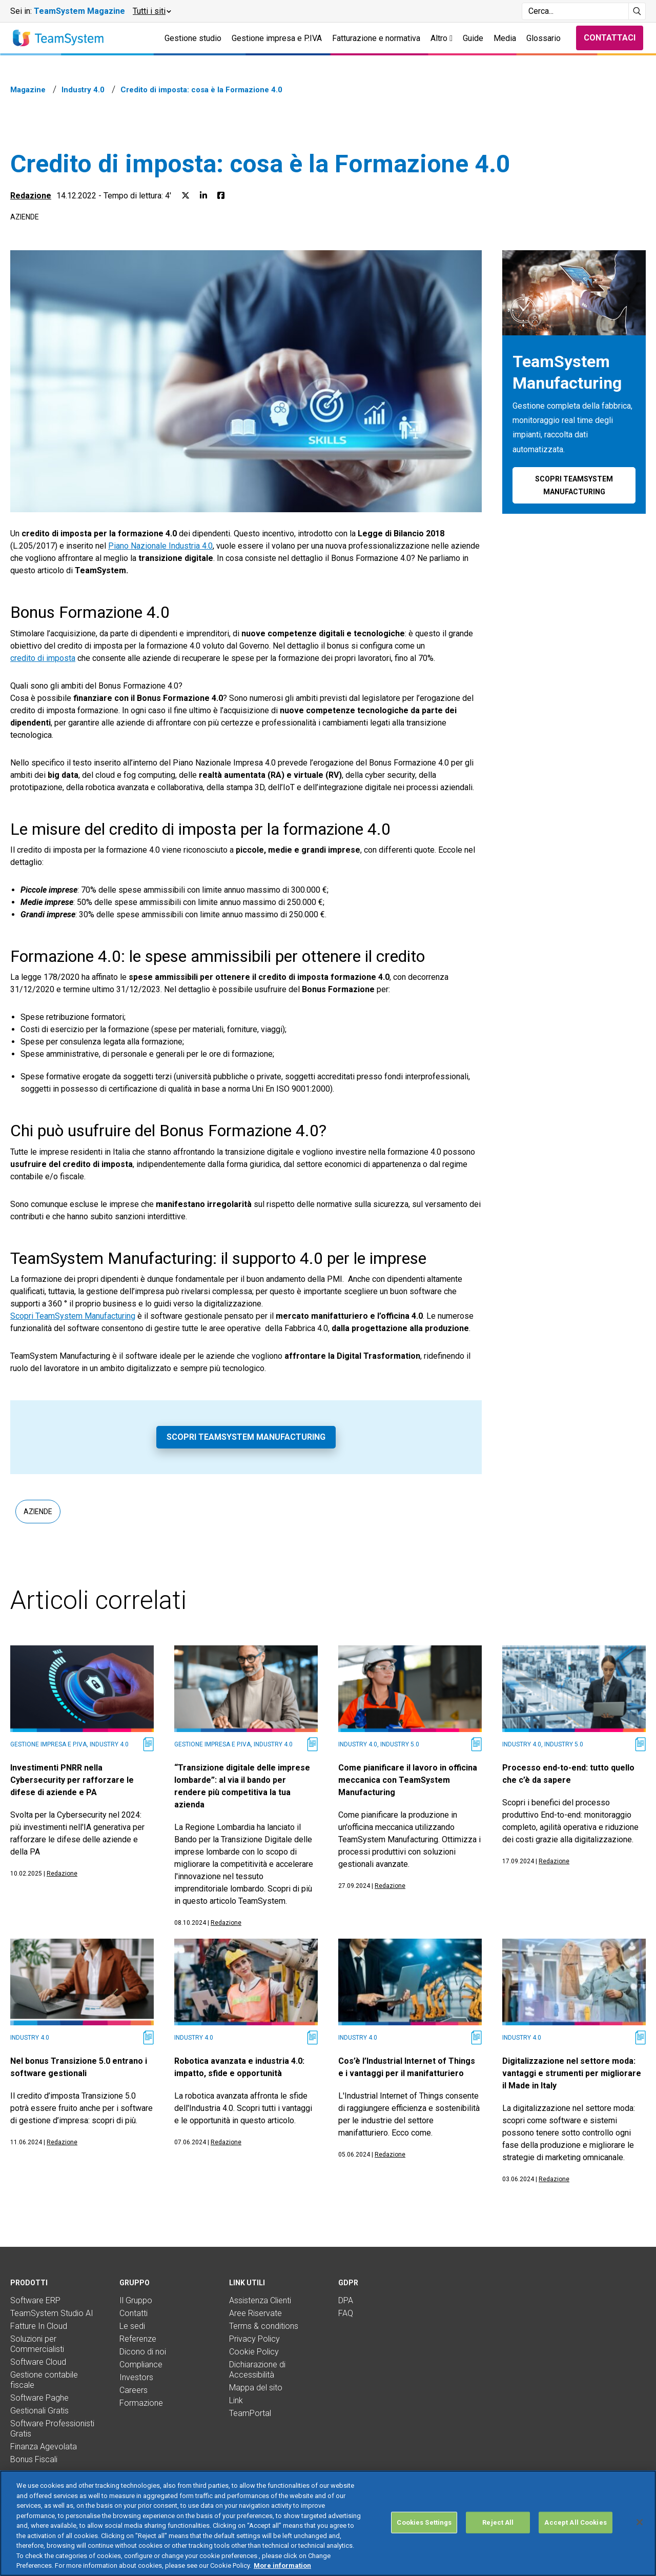 The height and width of the screenshot is (2576, 656). I want to click on Fatturazione e normativa [button], so click(376, 38).